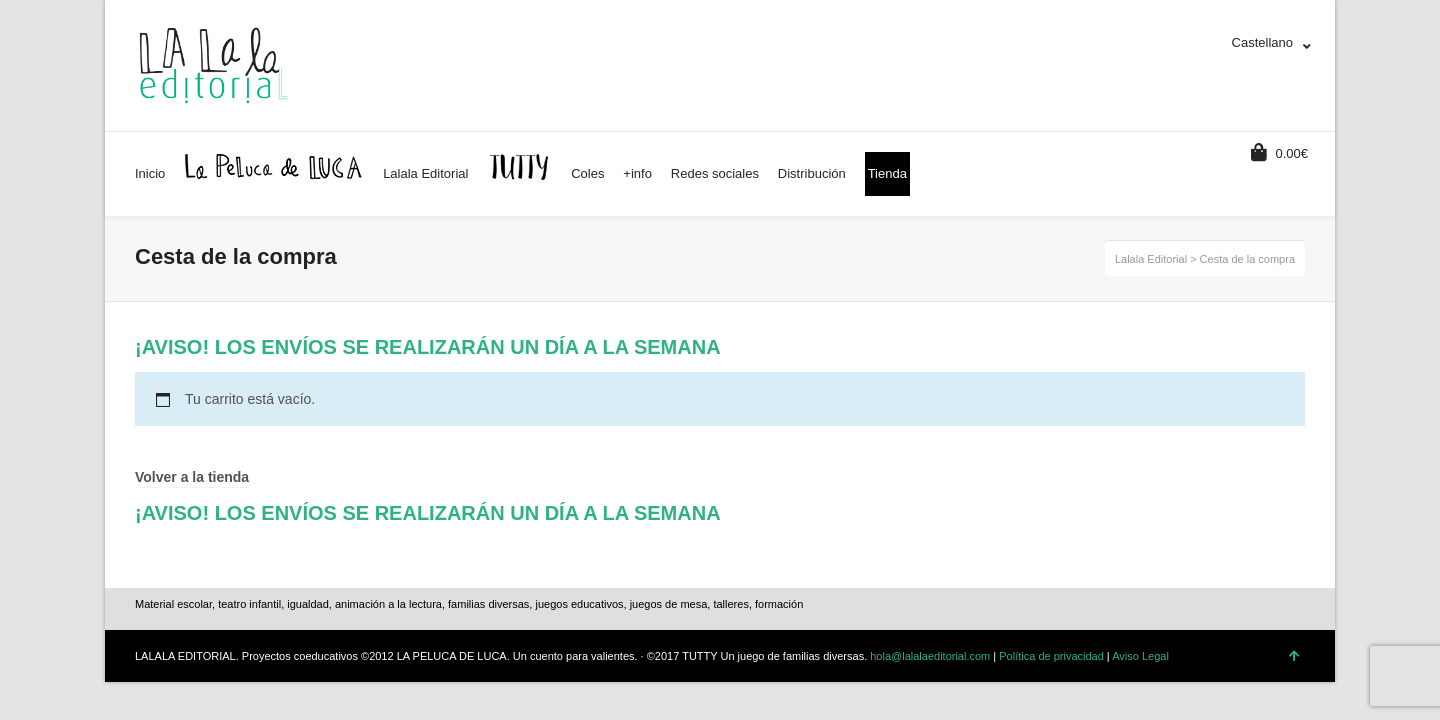  What do you see at coordinates (1051, 656) in the screenshot?
I see `Política de privacidad` at bounding box center [1051, 656].